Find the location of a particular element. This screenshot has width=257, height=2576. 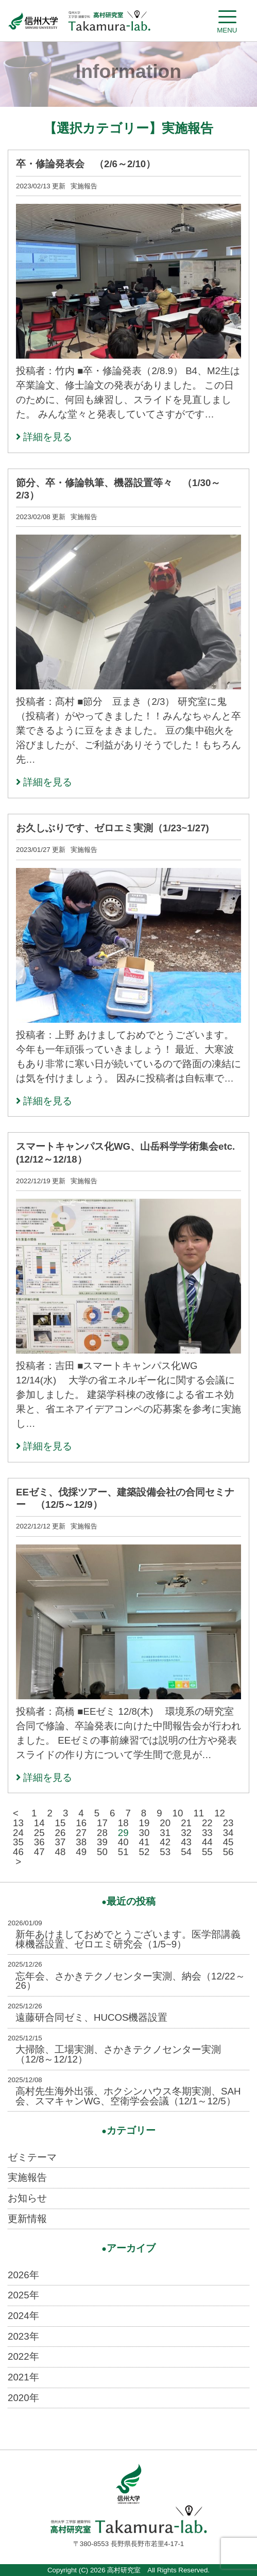

10 is located at coordinates (178, 1813).